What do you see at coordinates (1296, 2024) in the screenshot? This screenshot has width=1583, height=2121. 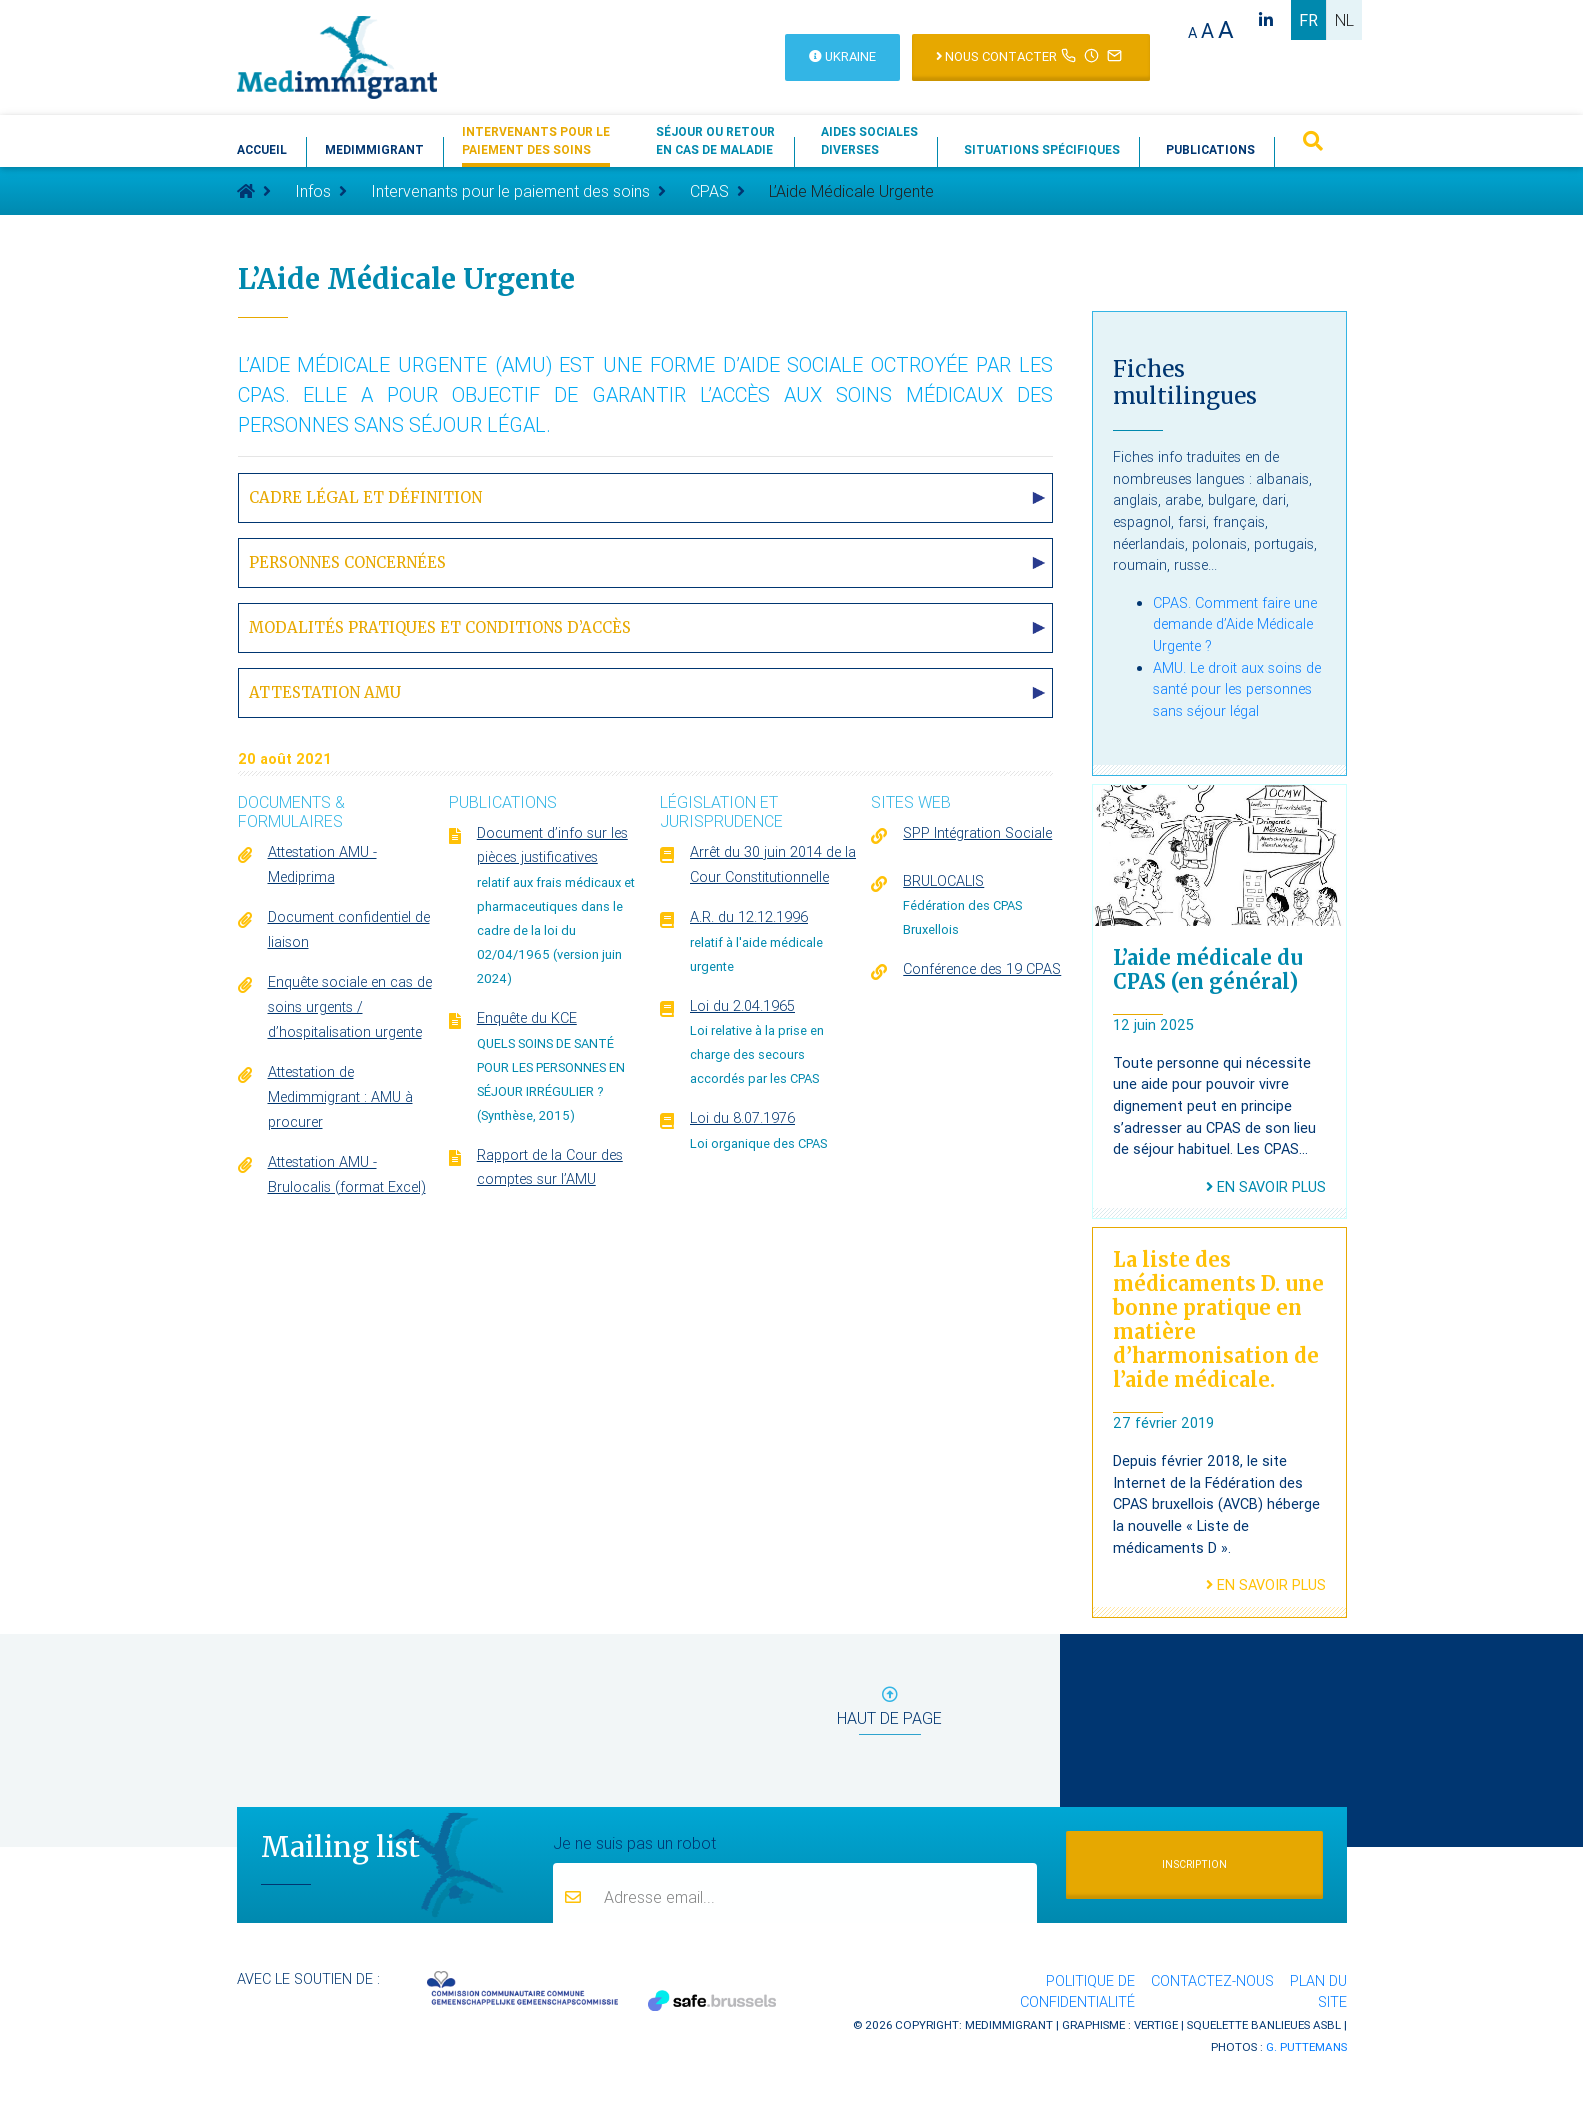 I see `Banlieues asbl` at bounding box center [1296, 2024].